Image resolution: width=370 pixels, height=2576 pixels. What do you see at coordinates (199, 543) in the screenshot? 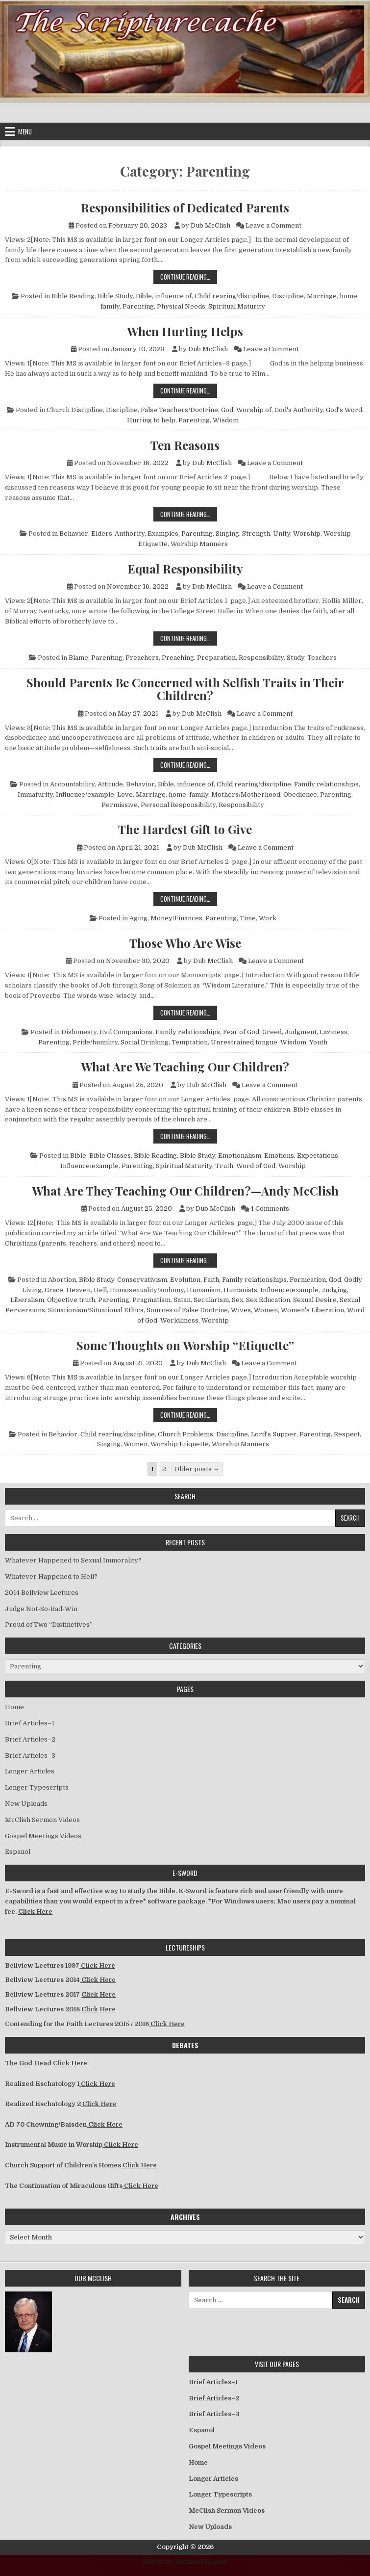
I see `Worship Manners` at bounding box center [199, 543].